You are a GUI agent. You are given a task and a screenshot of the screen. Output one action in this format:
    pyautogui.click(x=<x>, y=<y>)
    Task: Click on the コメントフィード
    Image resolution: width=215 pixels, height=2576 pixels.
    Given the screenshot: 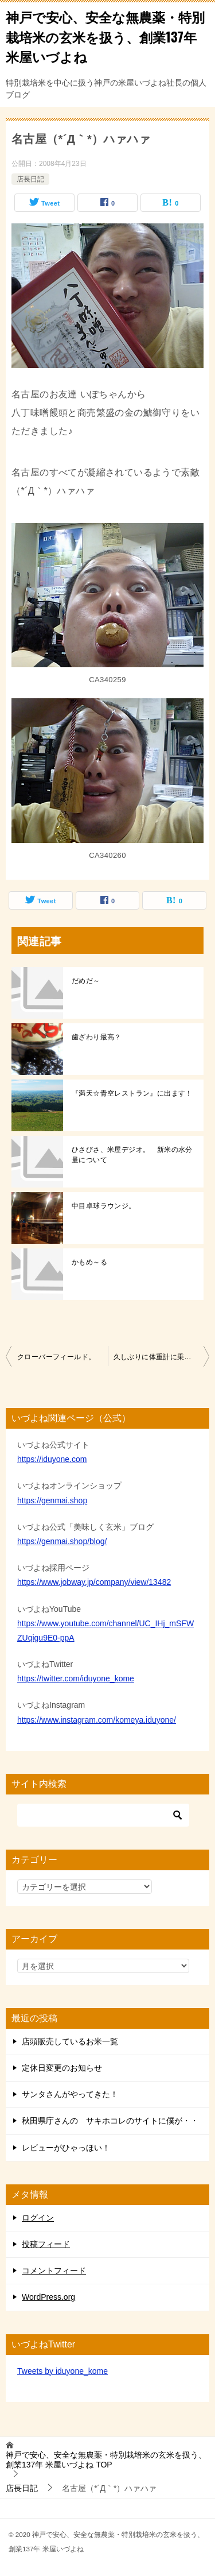 What is the action you would take?
    pyautogui.click(x=54, y=2270)
    